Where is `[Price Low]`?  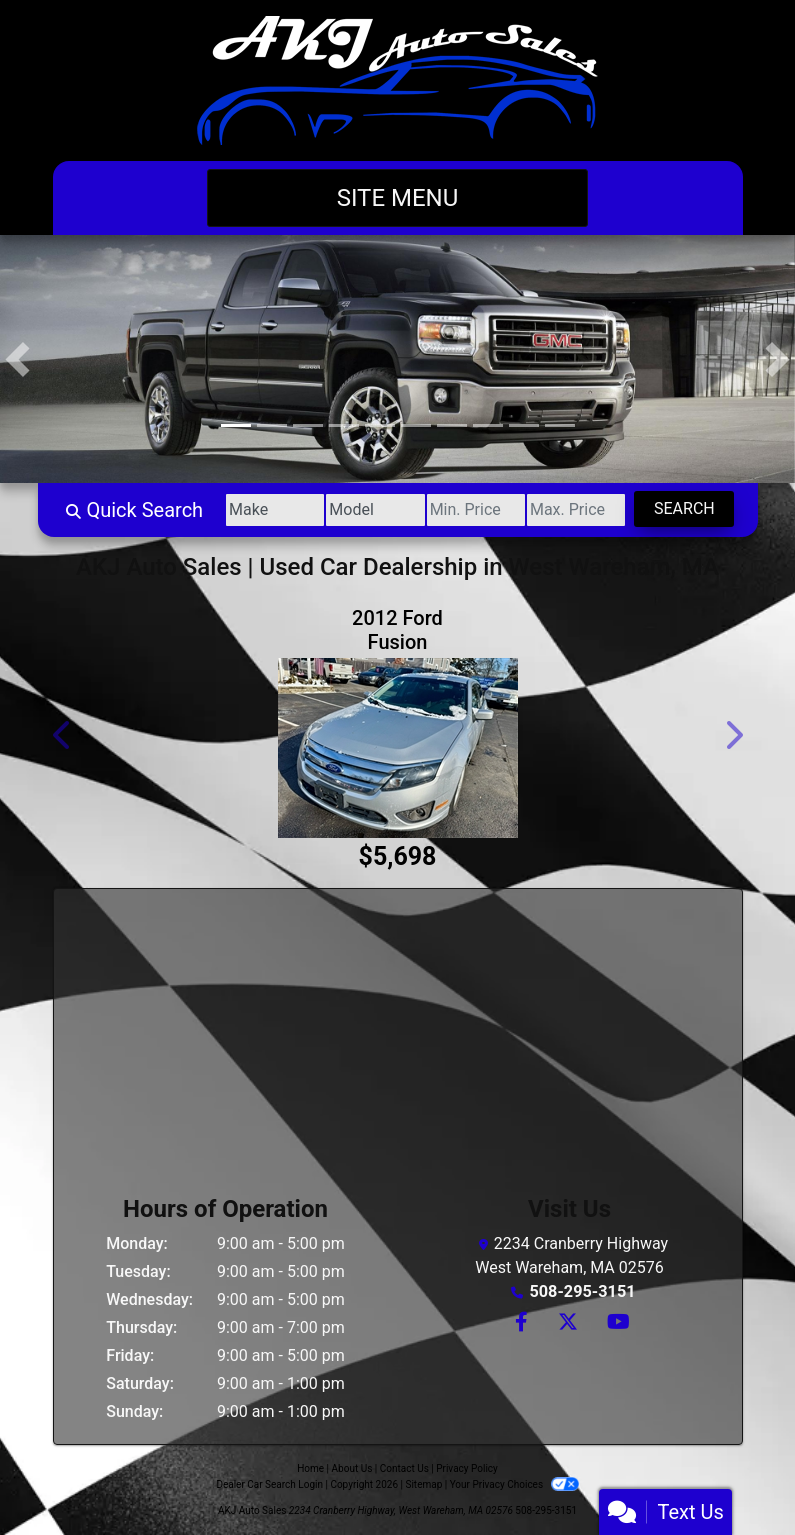
[Price Low] is located at coordinates (469, 510).